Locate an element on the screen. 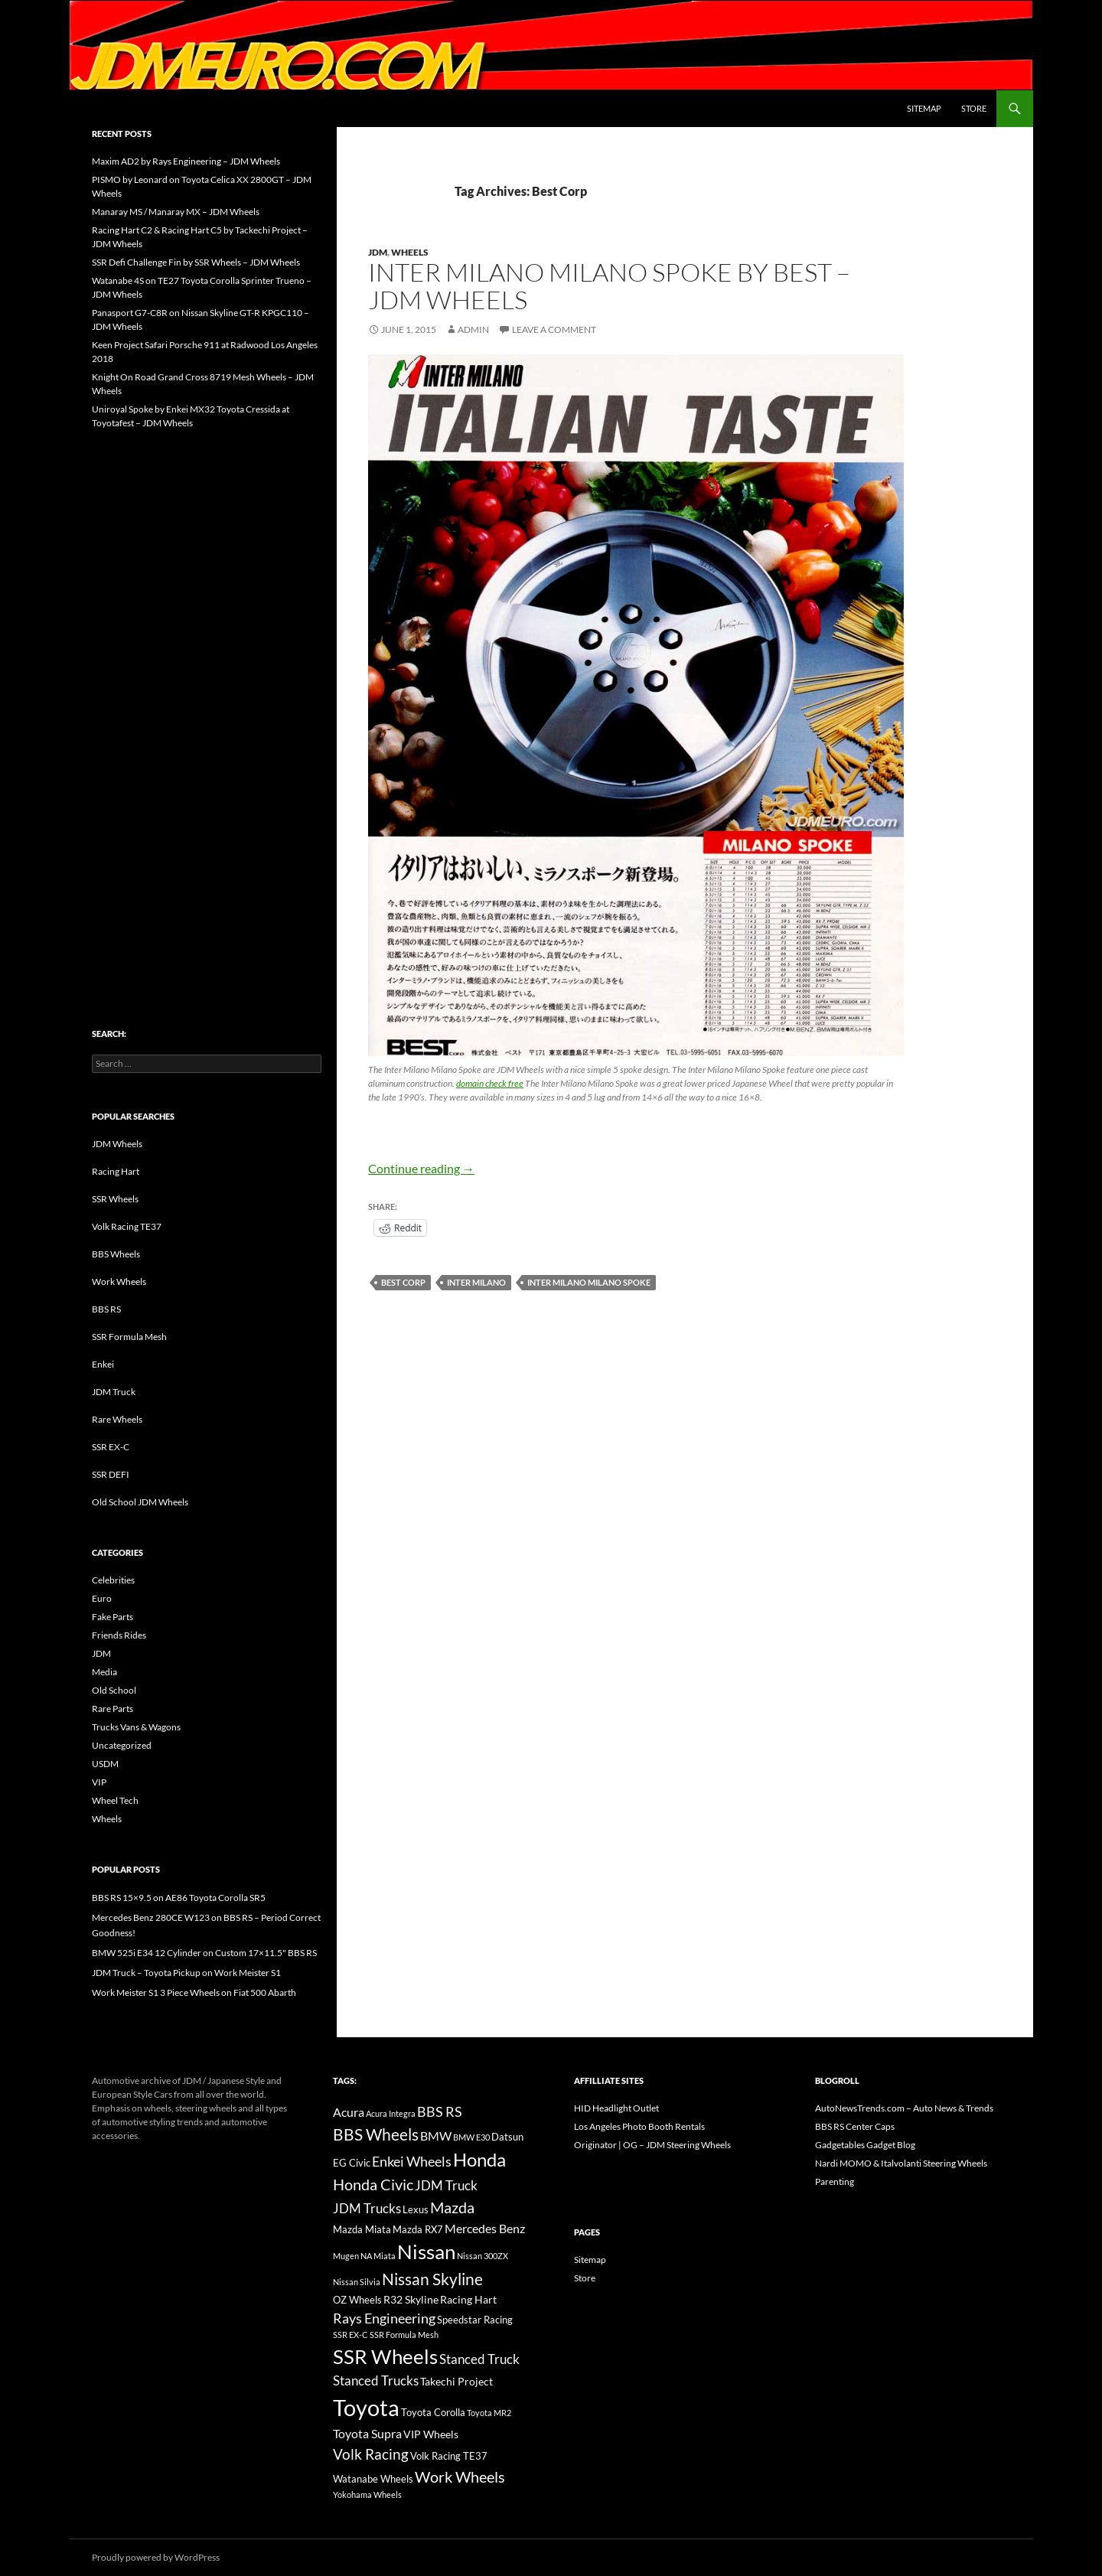 This screenshot has height=2576, width=1102. JDM Truck is located at coordinates (113, 1391).